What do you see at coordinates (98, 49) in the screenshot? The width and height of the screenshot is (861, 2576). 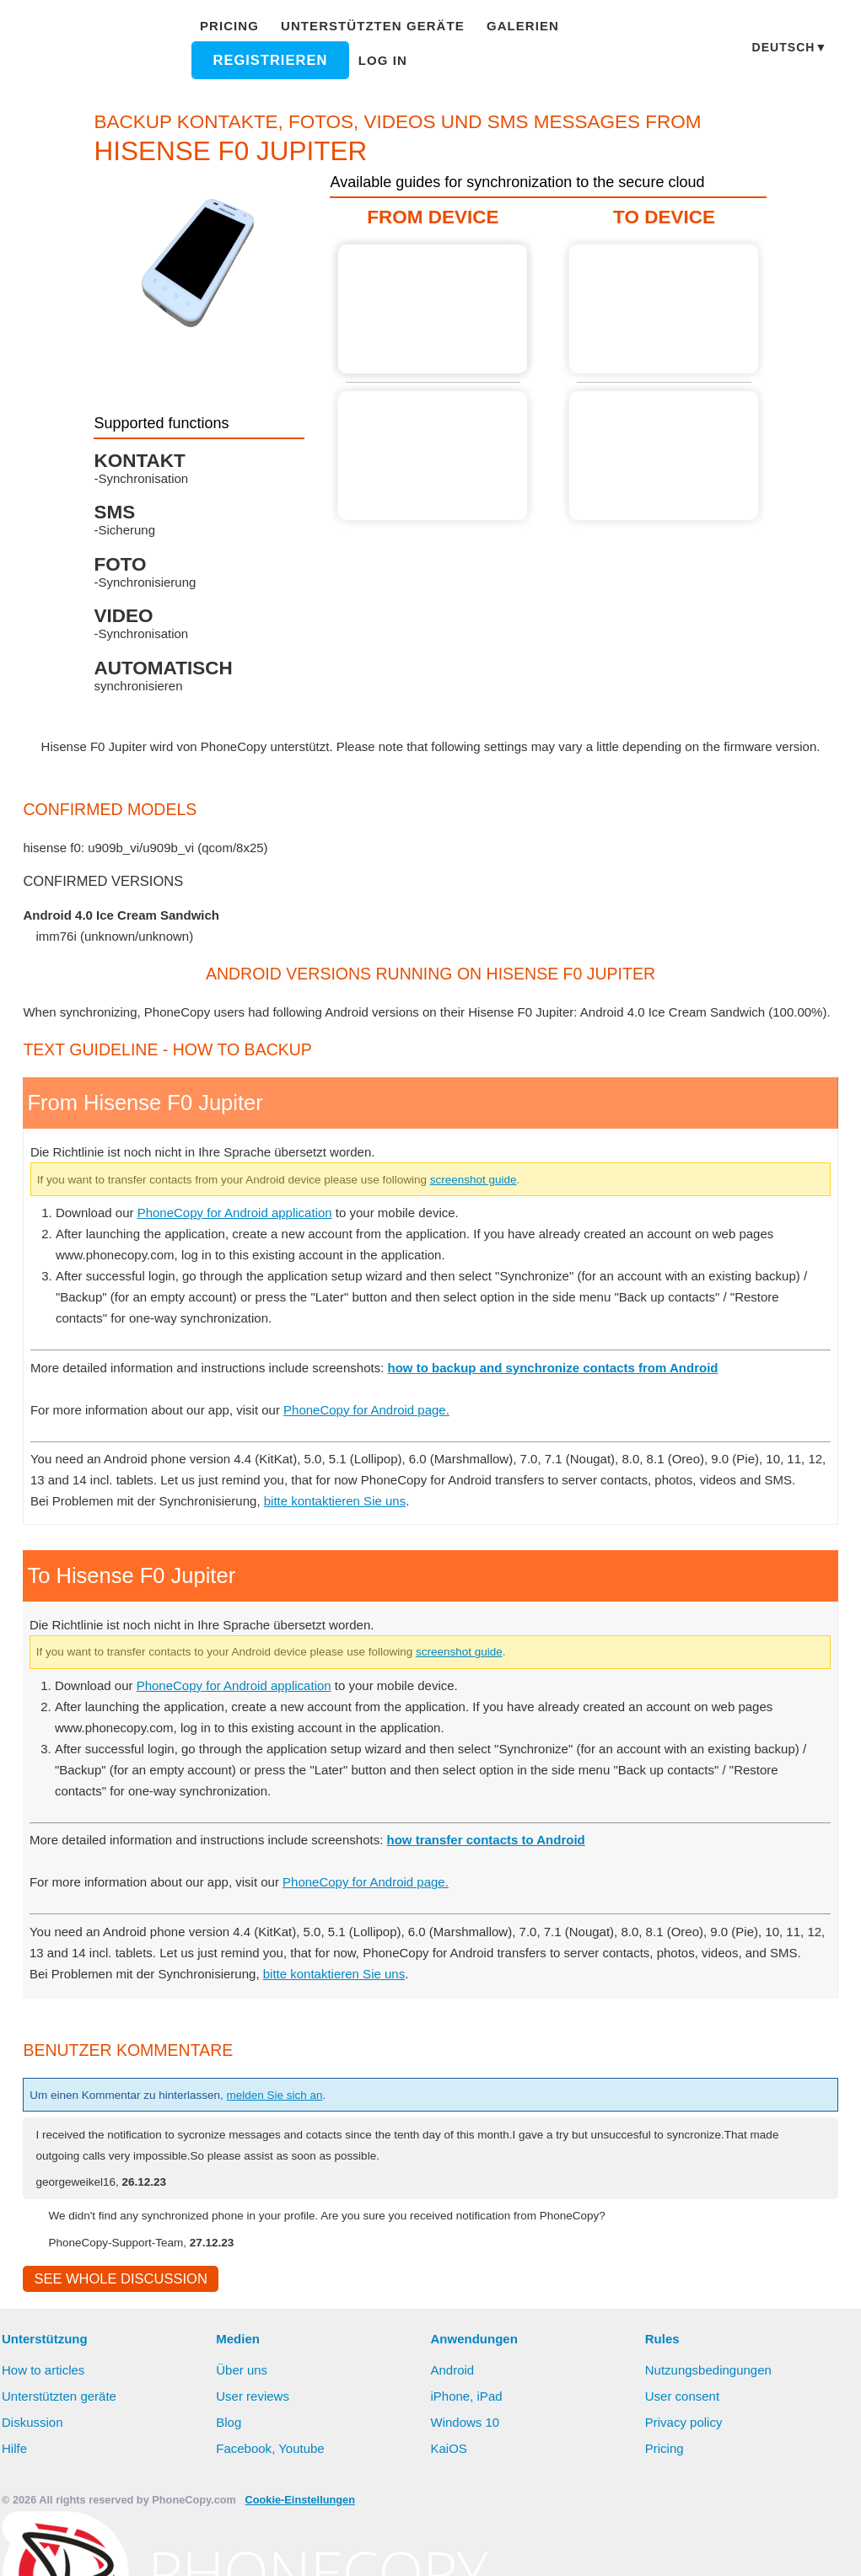 I see `Phonecopy - Your Personal Cloud` at bounding box center [98, 49].